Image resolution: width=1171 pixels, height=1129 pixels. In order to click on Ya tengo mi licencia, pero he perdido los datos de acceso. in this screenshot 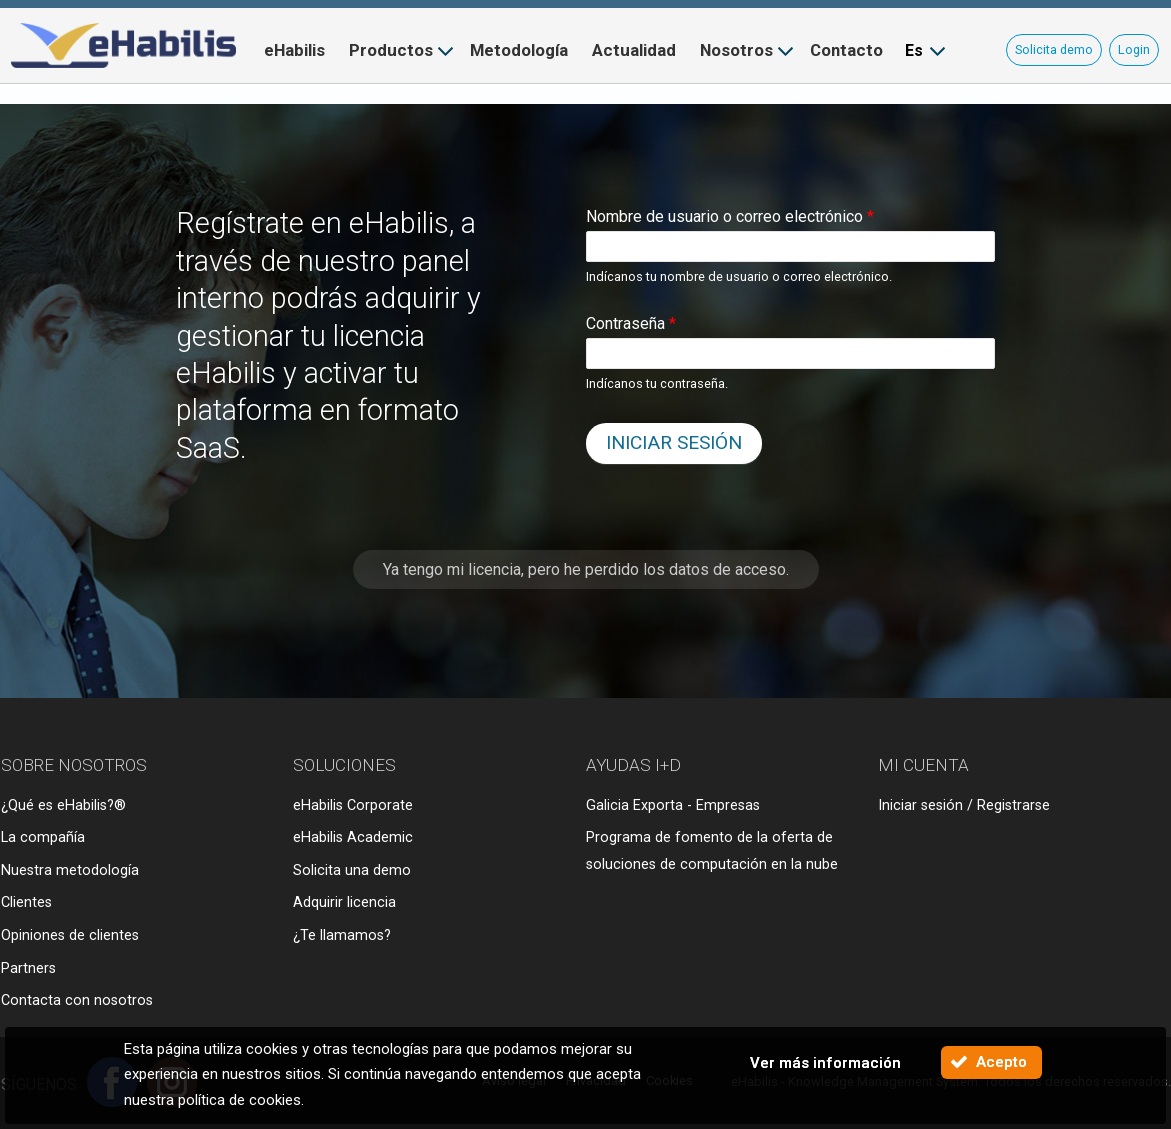, I will do `click(586, 569)`.